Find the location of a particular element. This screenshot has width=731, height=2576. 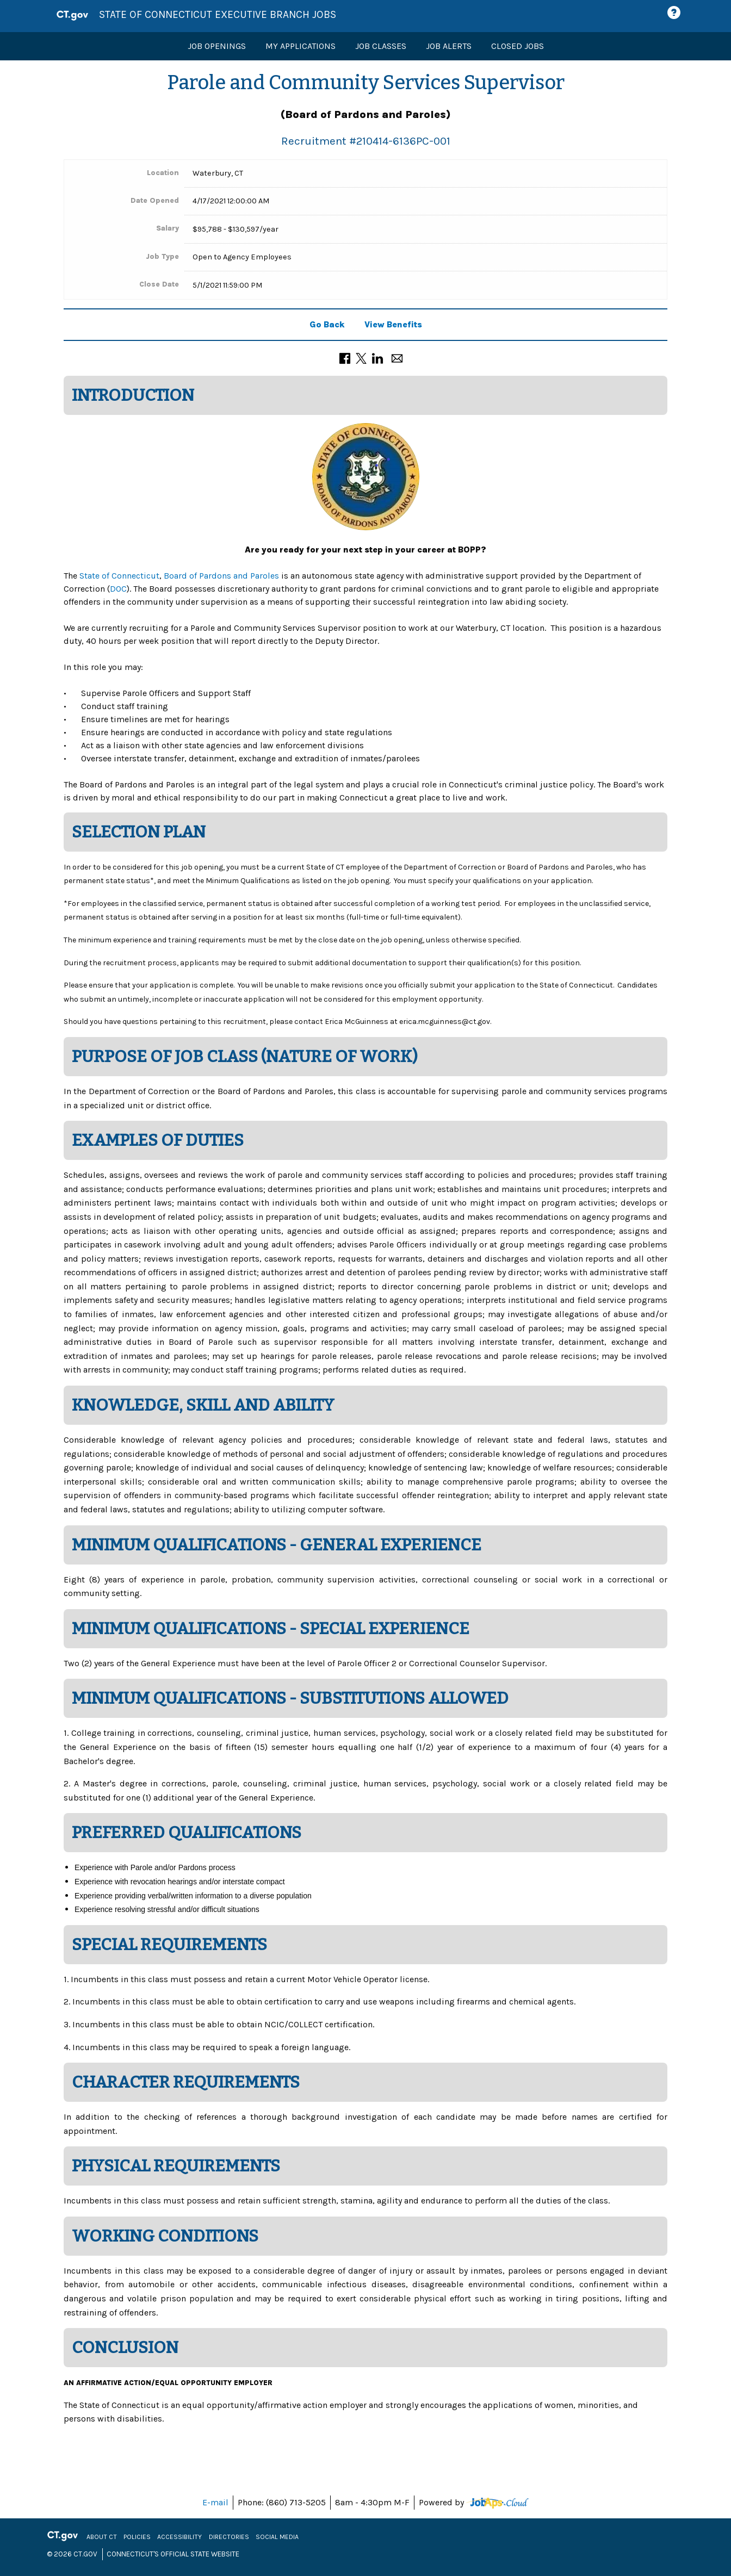

Directories is located at coordinates (229, 2537).